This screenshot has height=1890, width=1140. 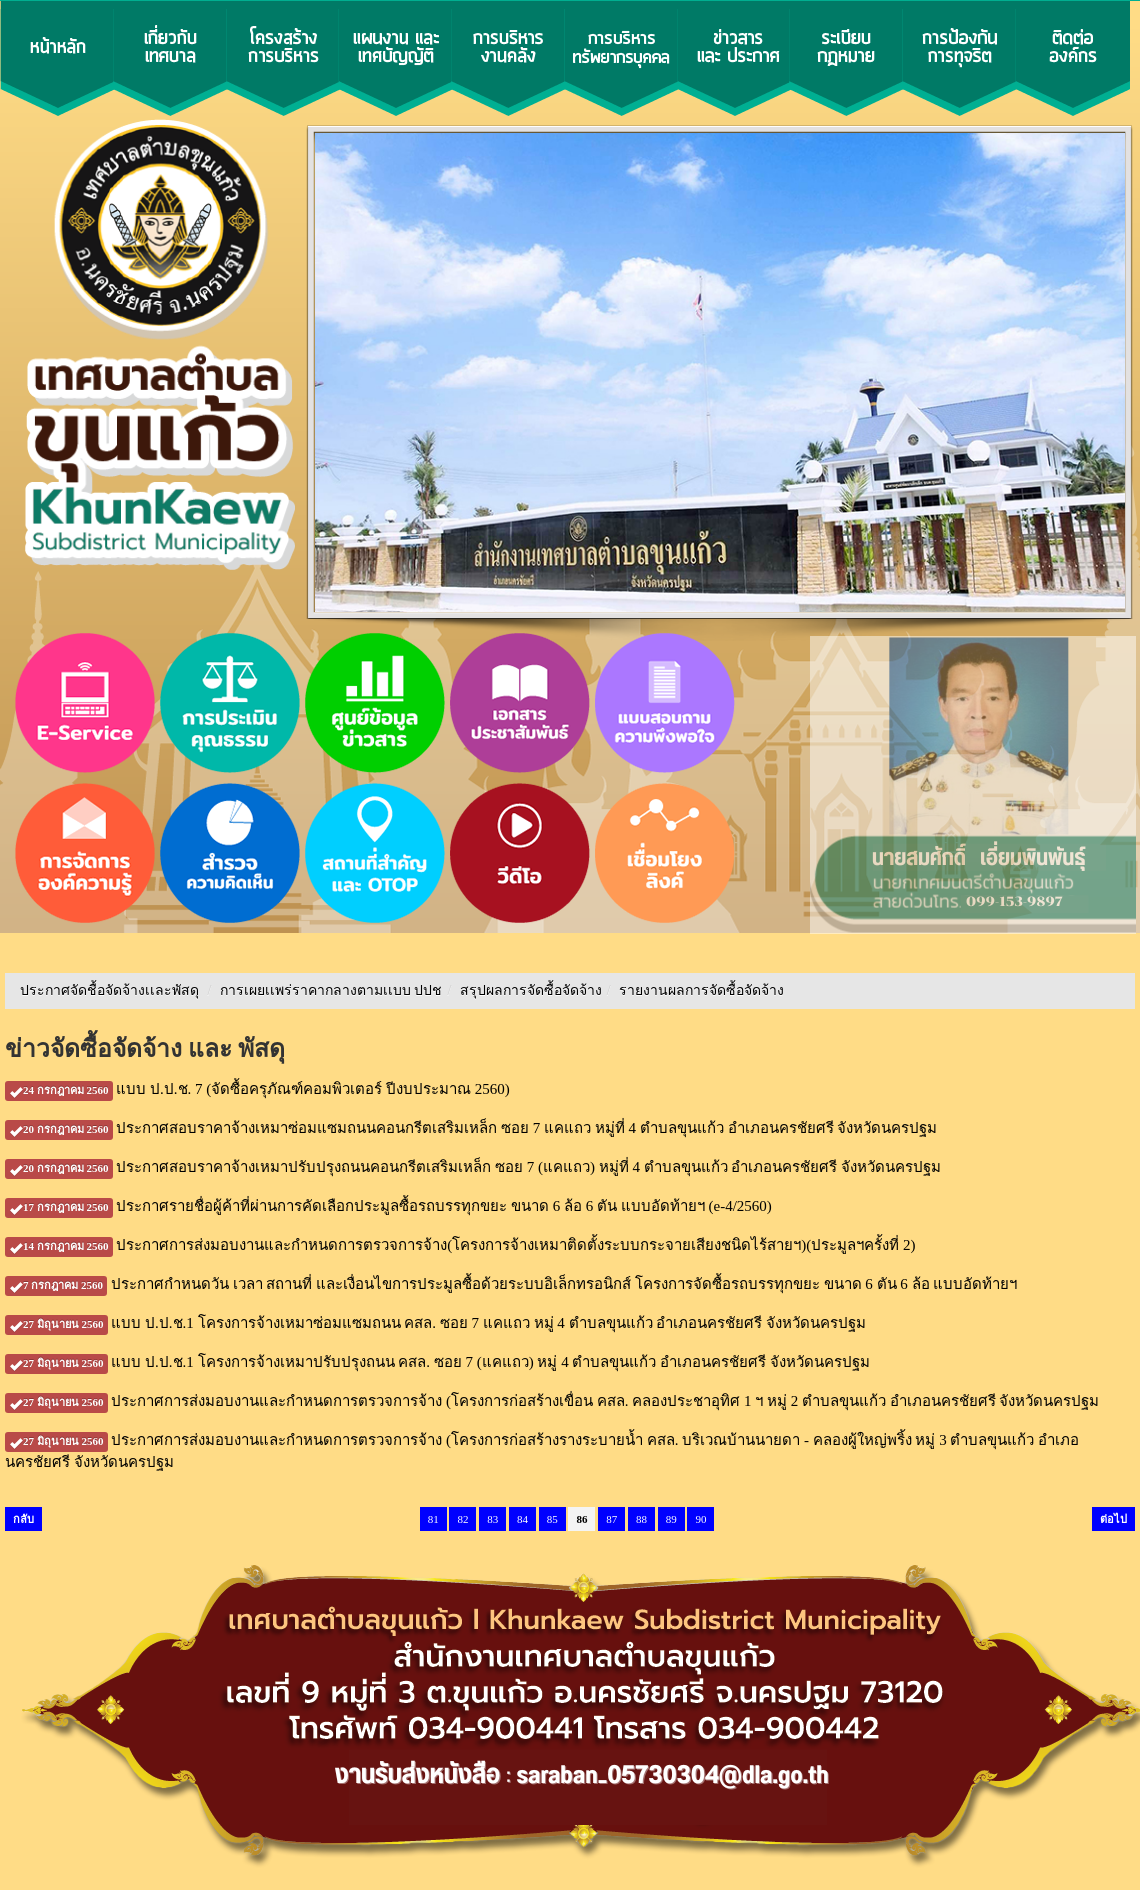 I want to click on 84, so click(x=522, y=1519).